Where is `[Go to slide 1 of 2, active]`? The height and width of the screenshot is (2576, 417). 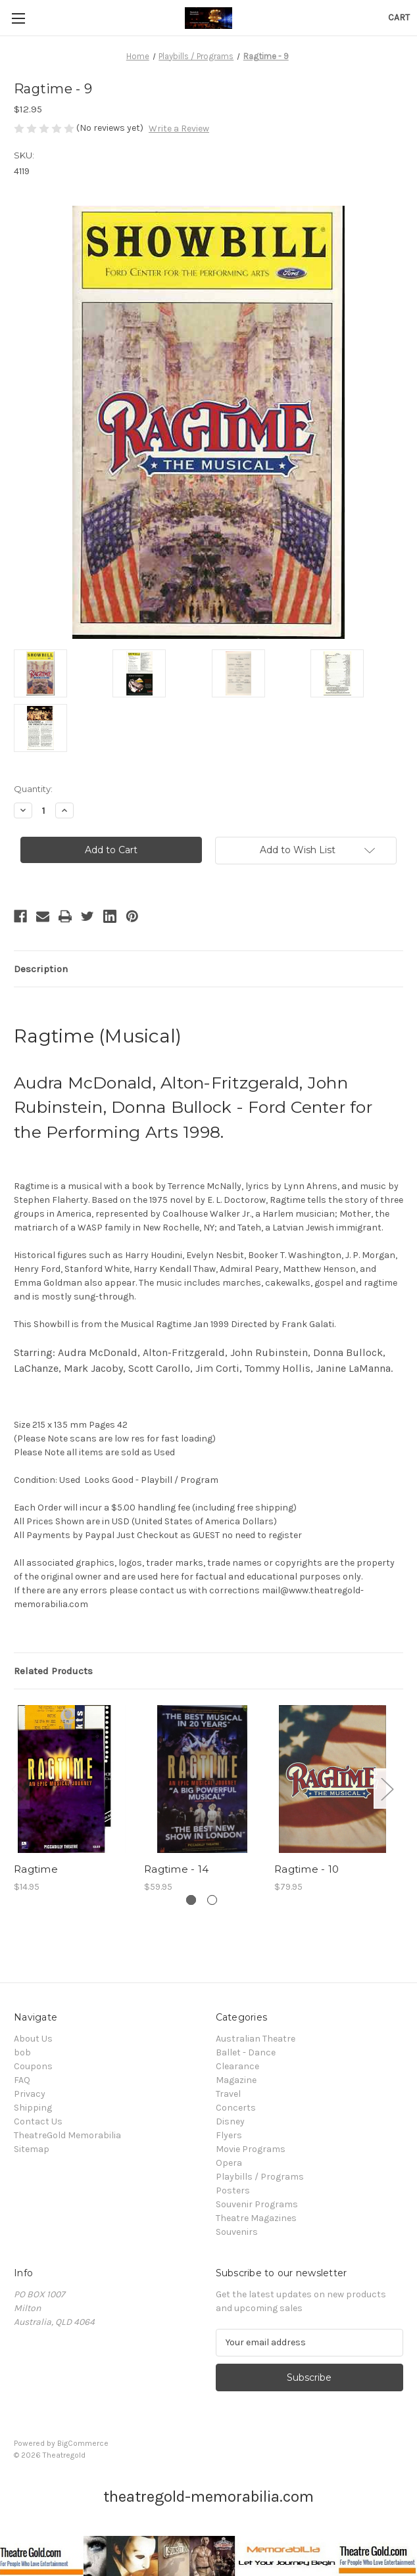 [Go to slide 1 of 2, active] is located at coordinates (191, 1900).